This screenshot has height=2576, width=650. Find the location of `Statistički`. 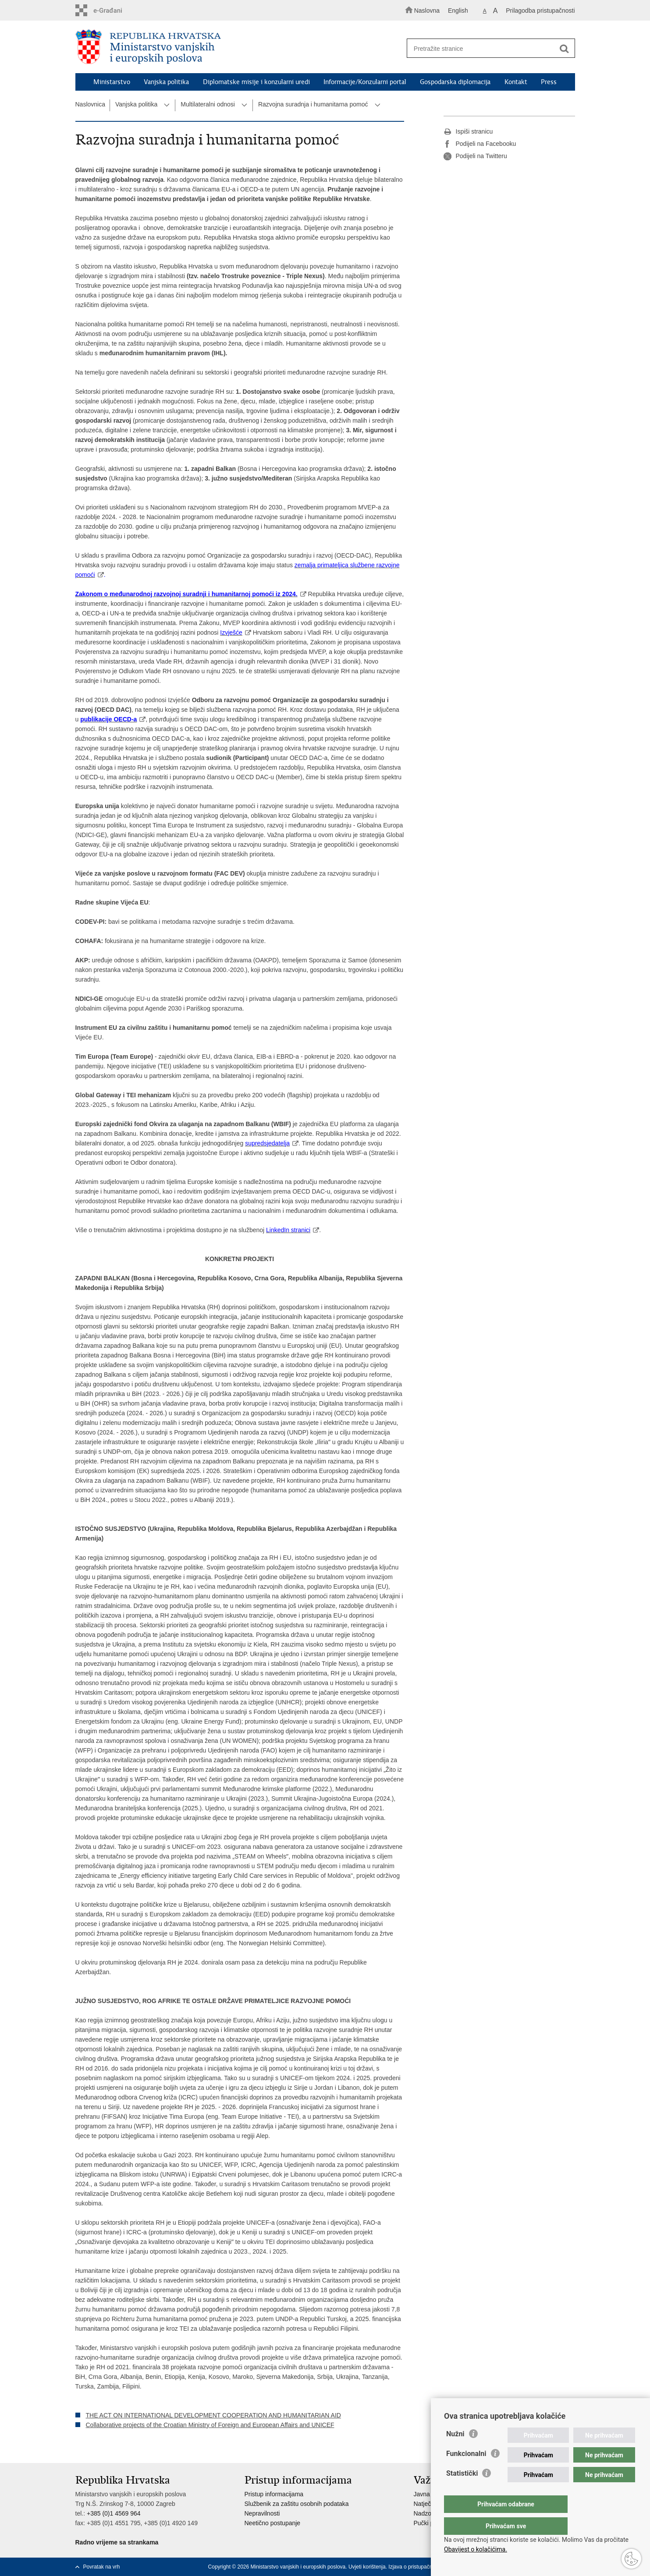

Statistički is located at coordinates (462, 2491).